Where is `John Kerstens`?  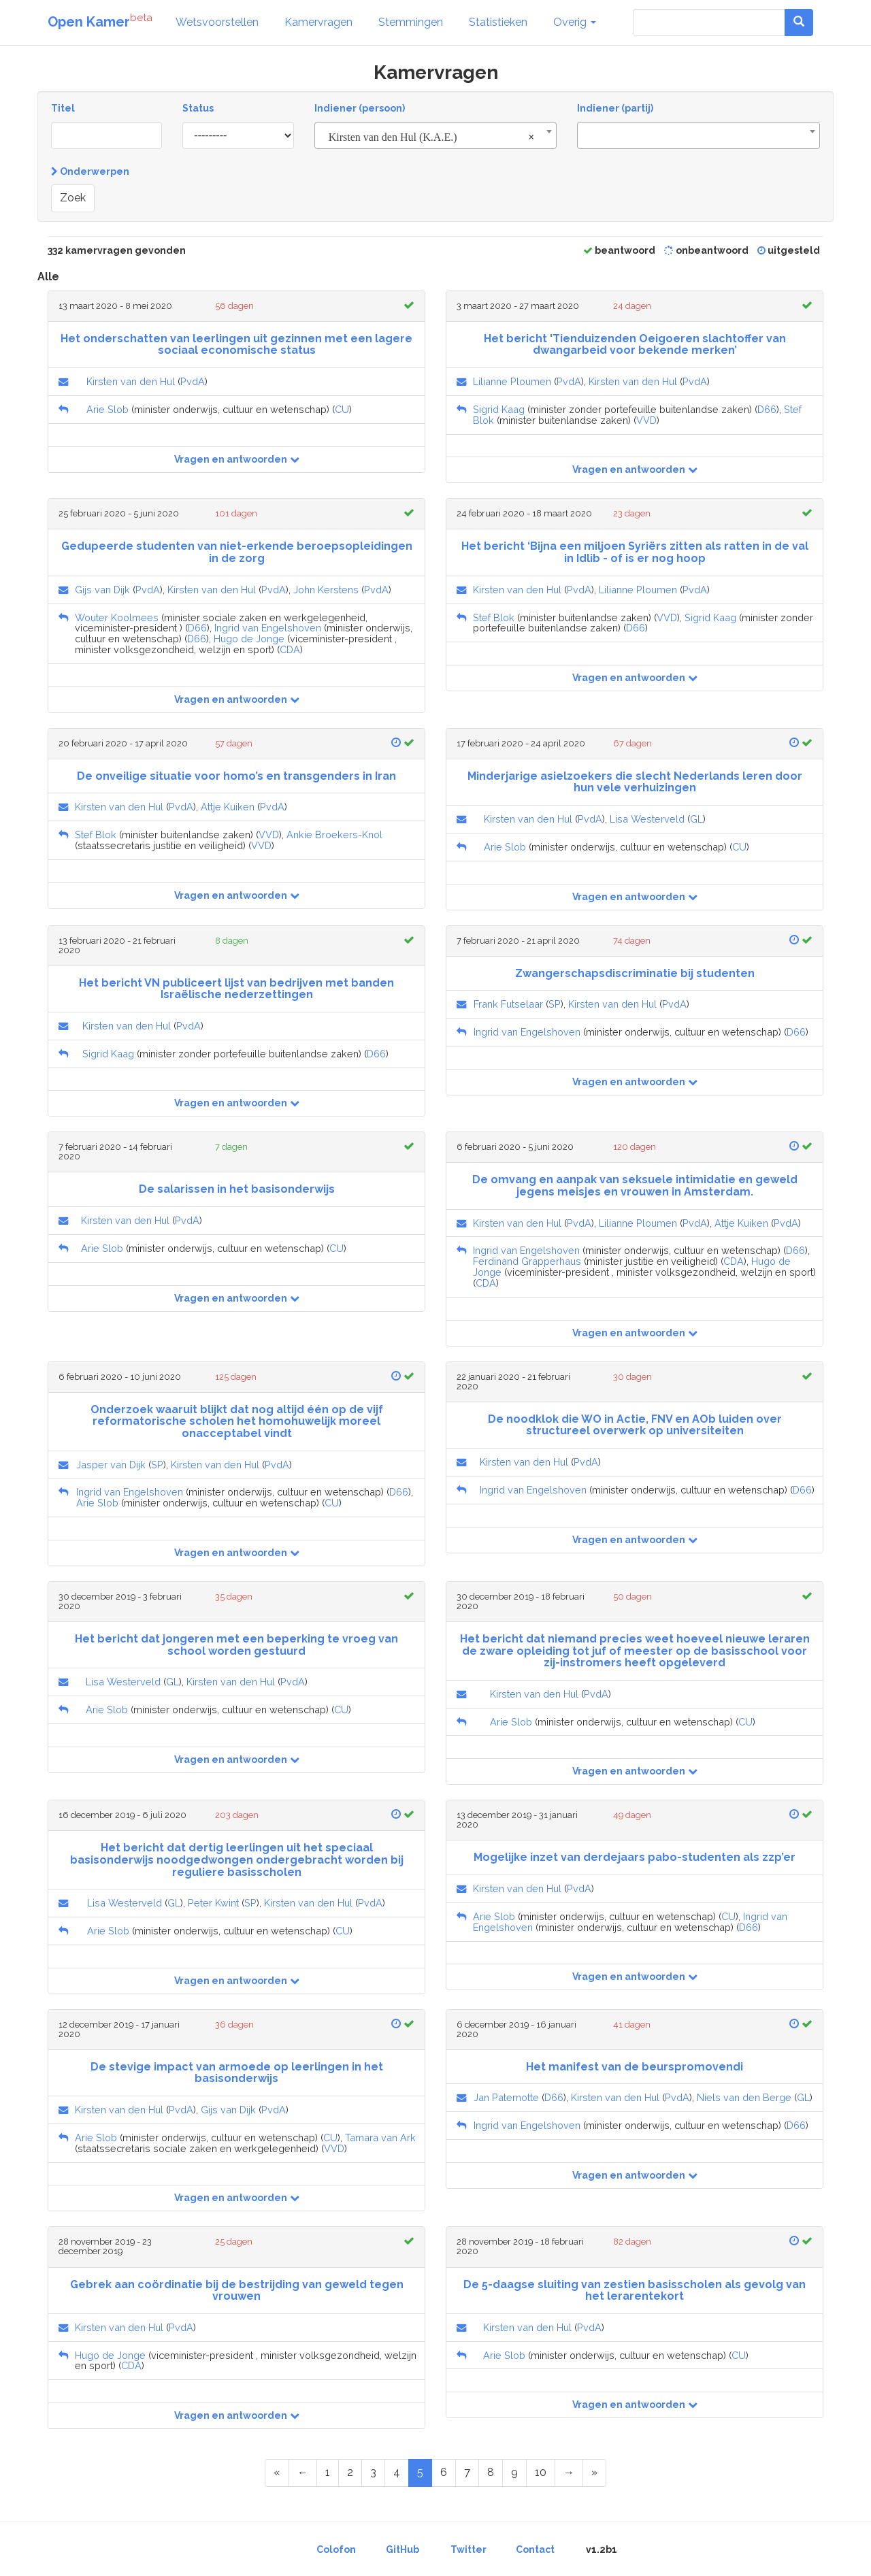 John Kerstens is located at coordinates (326, 589).